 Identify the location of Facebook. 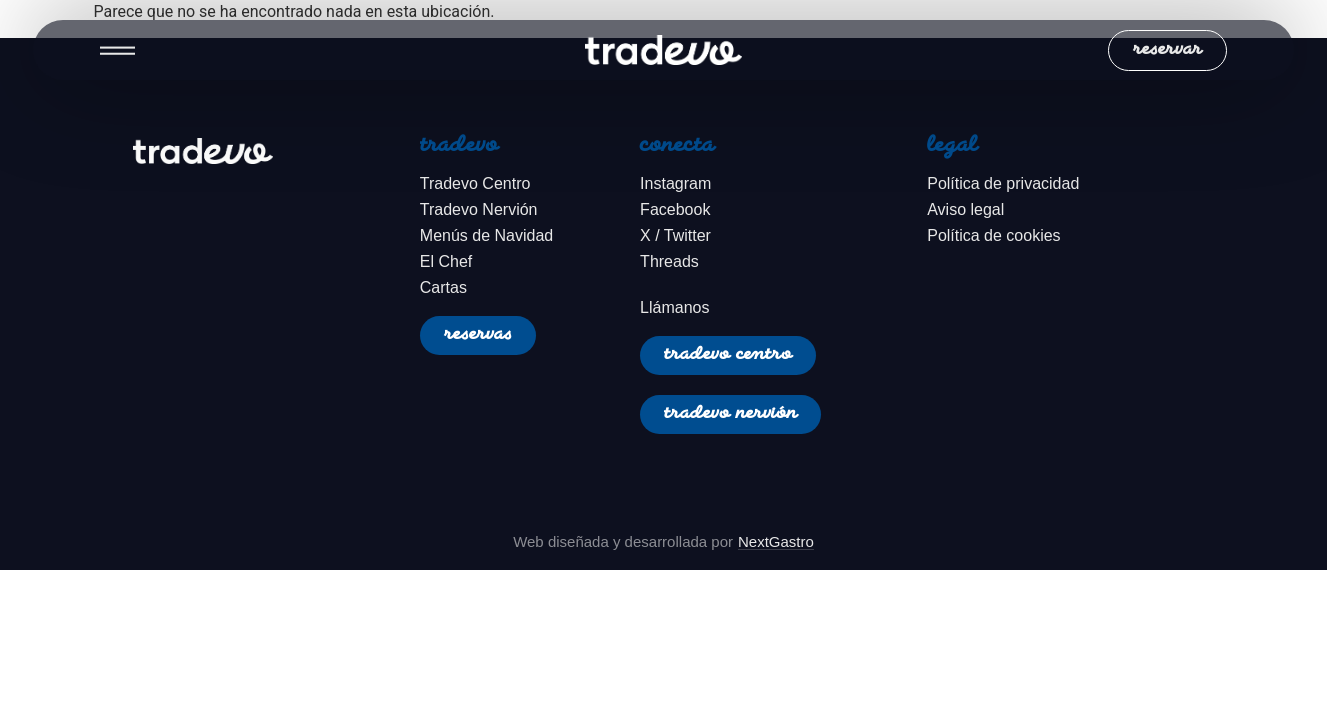
(675, 209).